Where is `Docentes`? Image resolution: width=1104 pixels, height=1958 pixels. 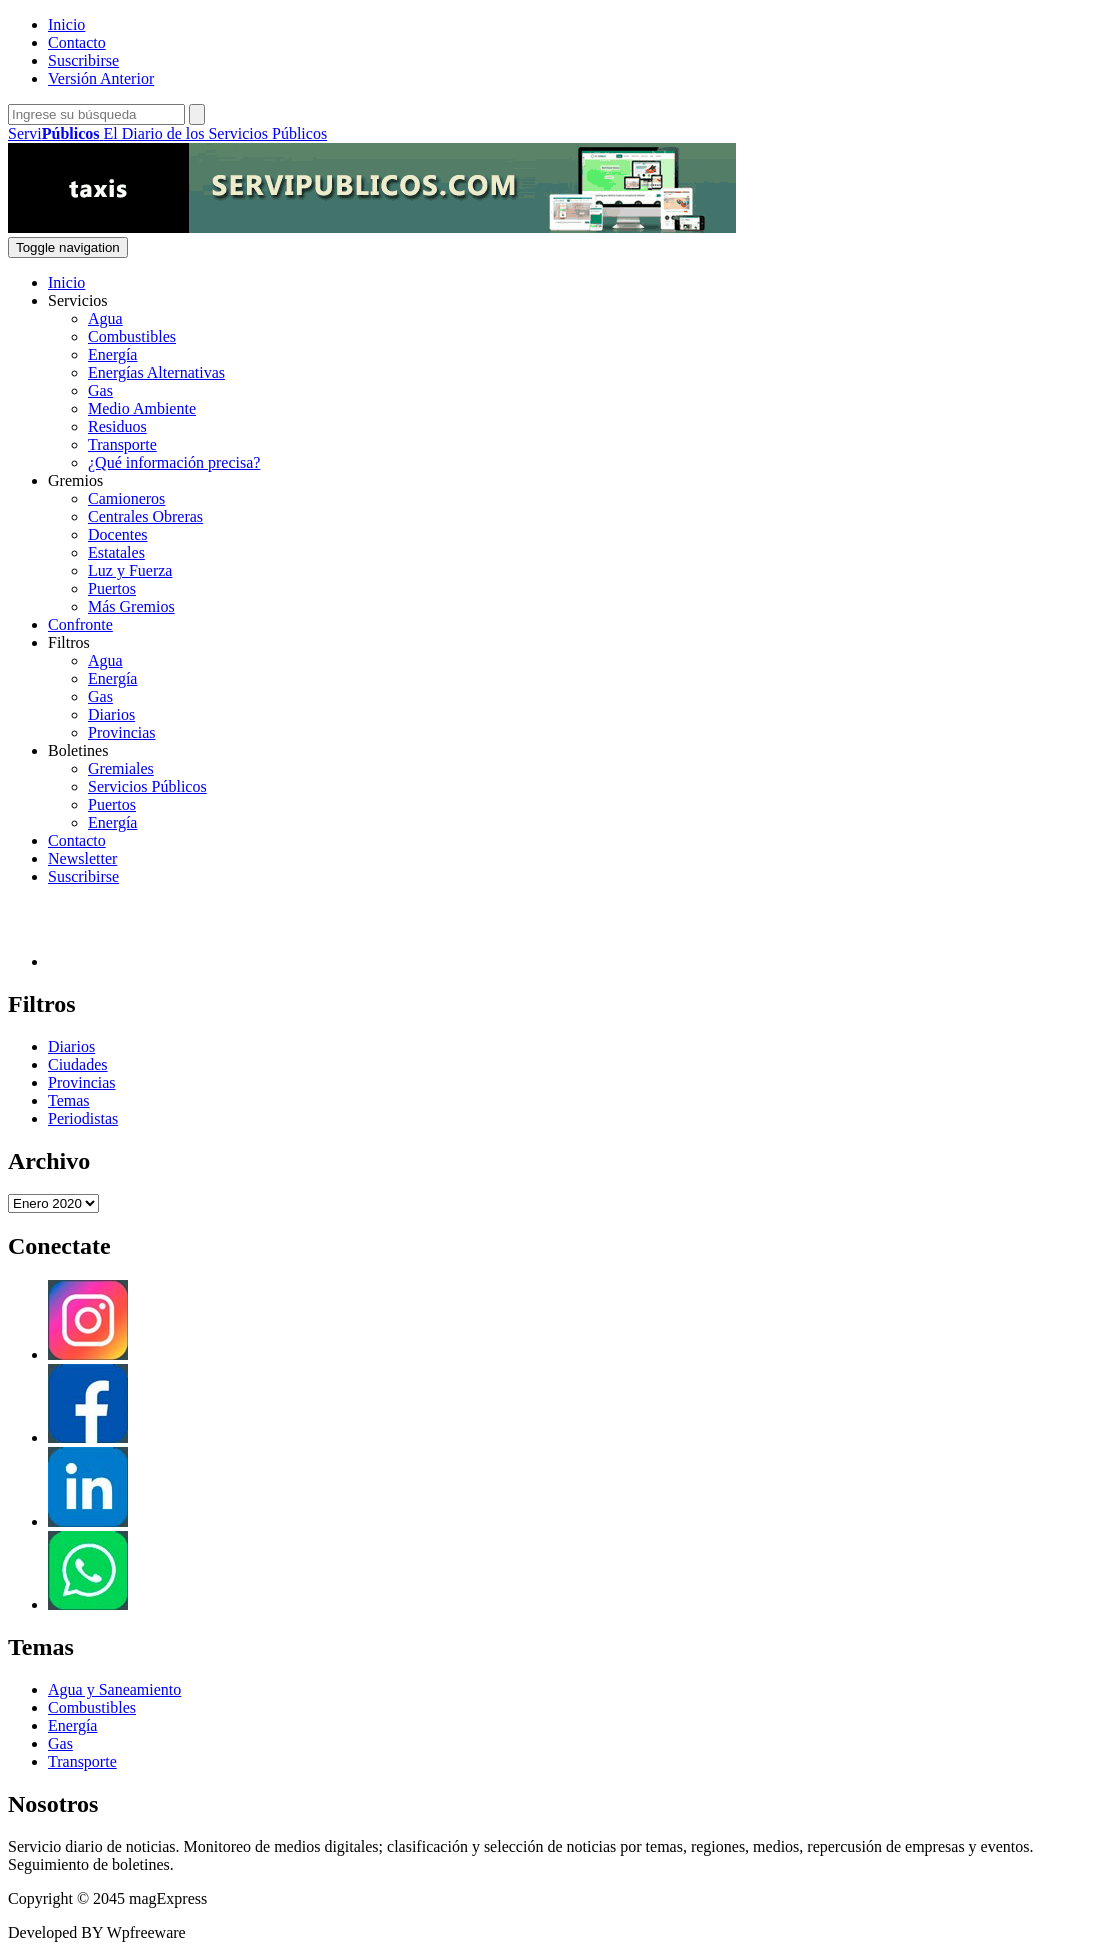
Docentes is located at coordinates (118, 534).